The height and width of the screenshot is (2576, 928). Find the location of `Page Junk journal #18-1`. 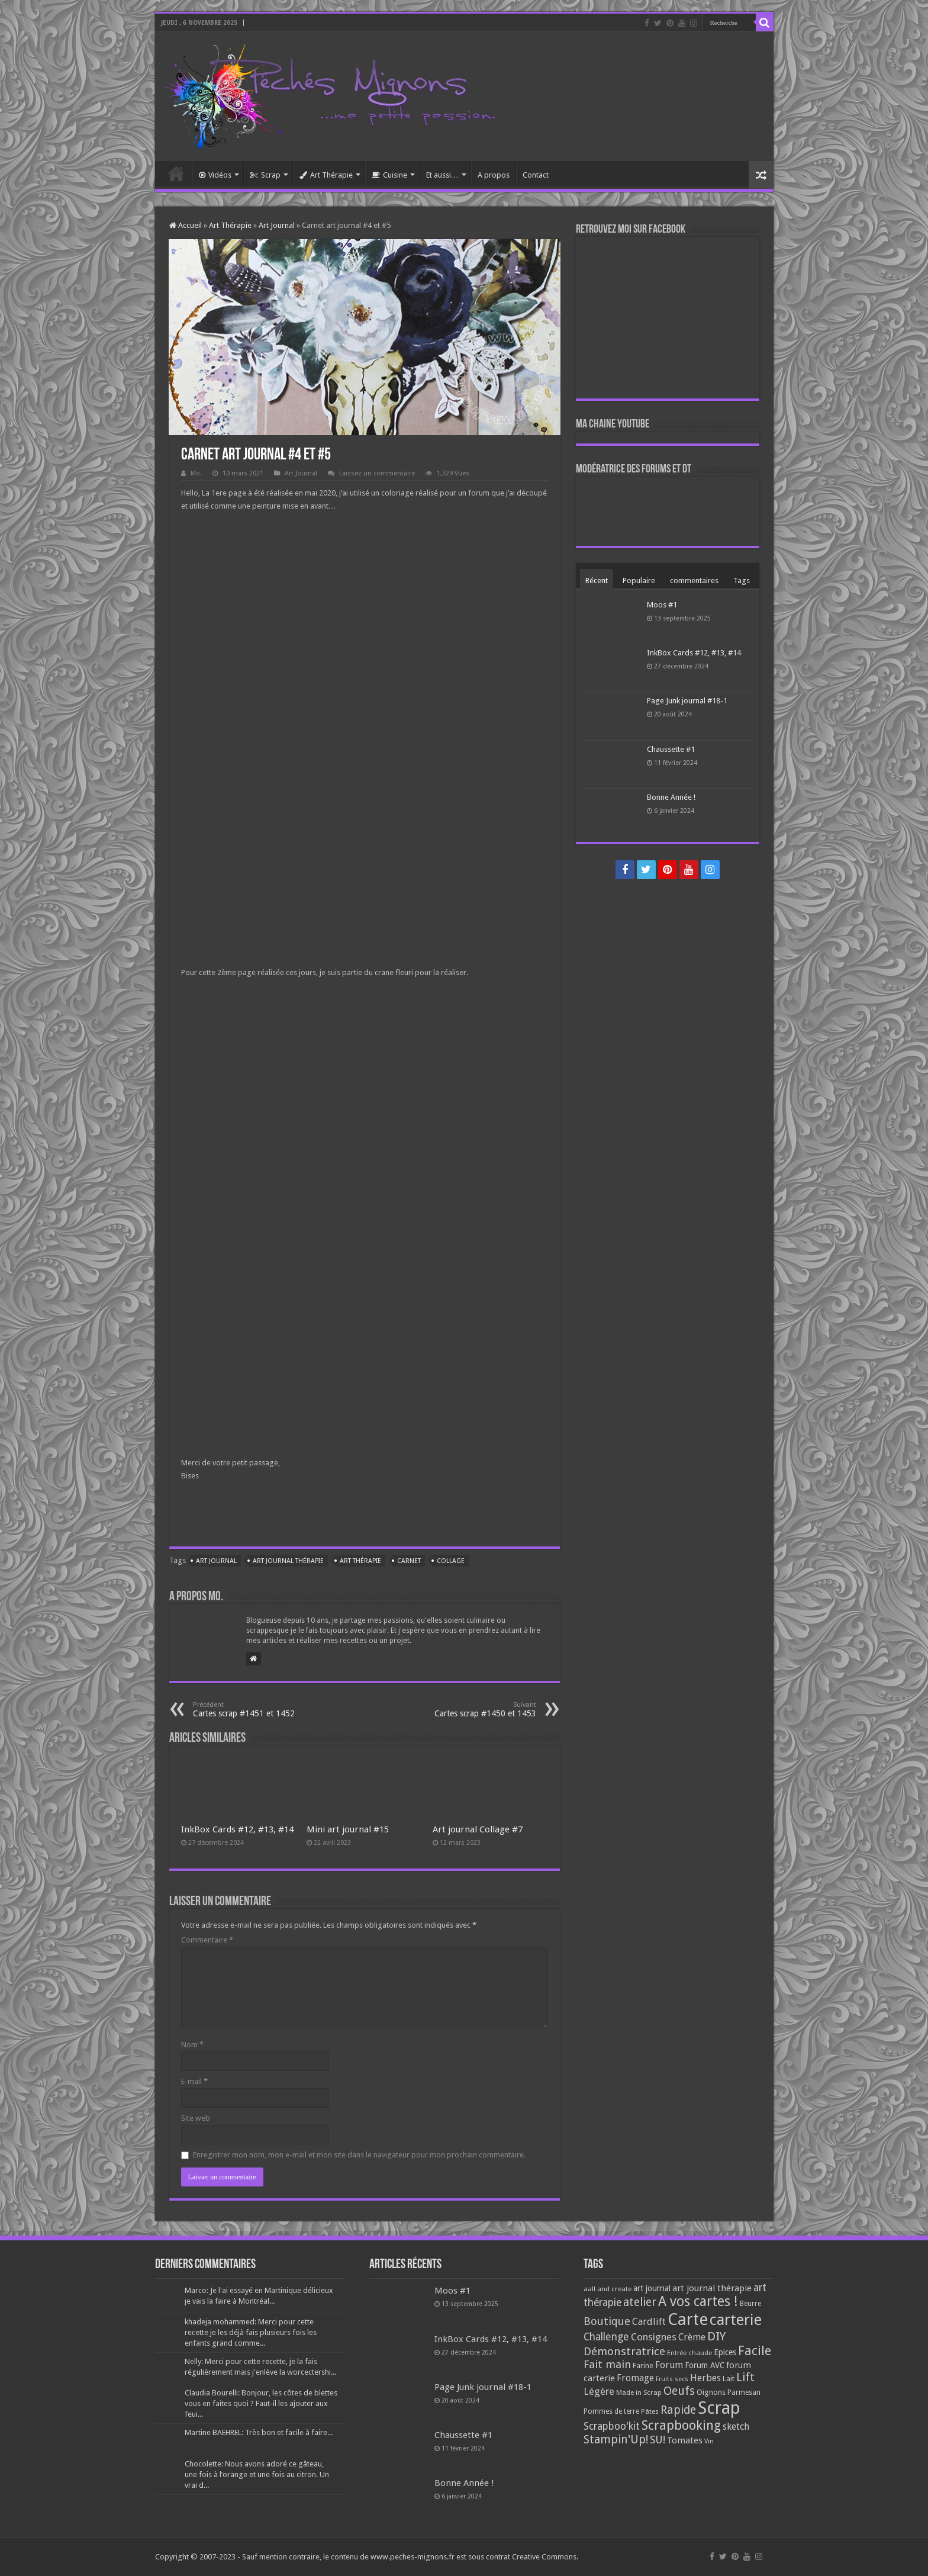

Page Junk journal #18-1 is located at coordinates (687, 700).